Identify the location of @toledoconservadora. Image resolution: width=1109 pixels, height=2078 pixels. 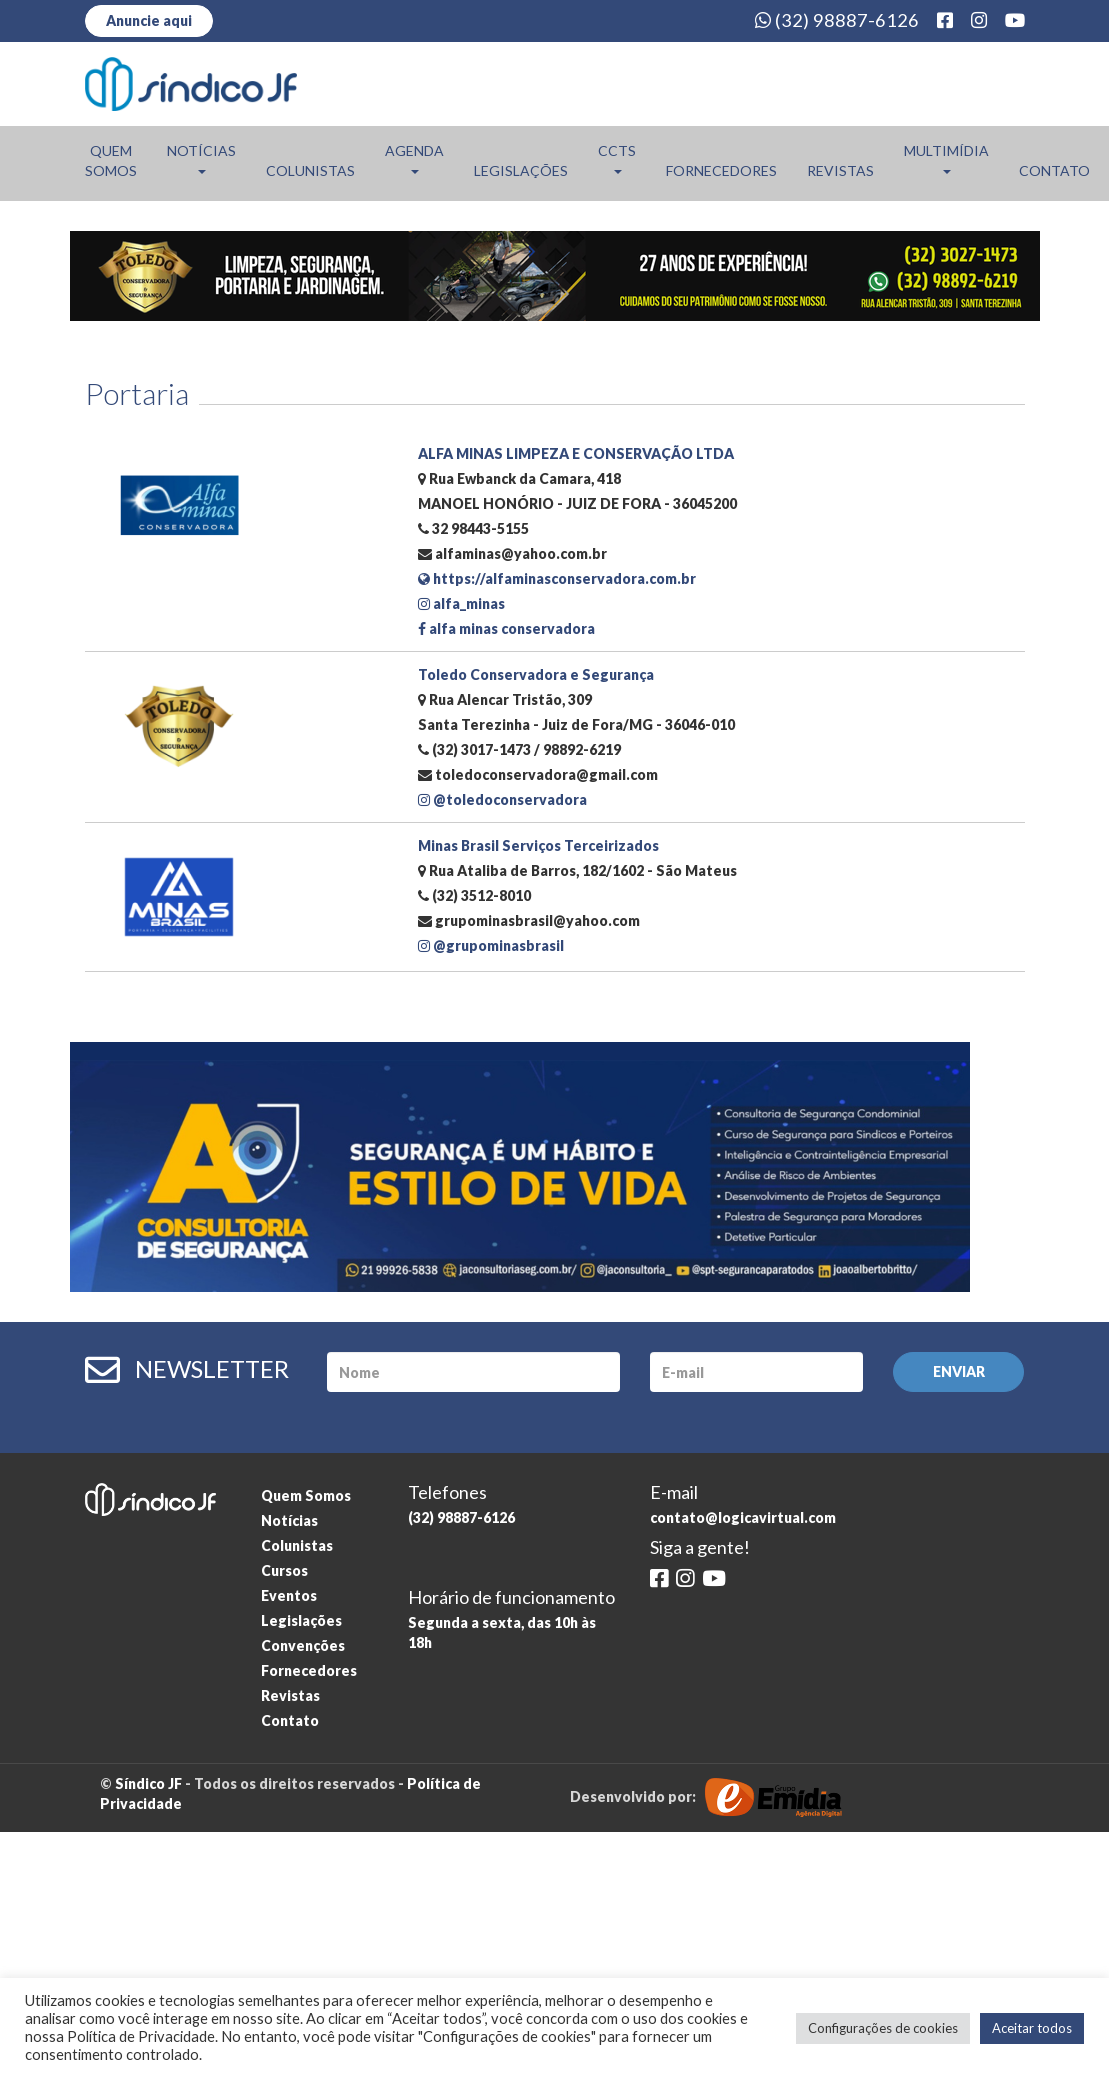
(502, 799).